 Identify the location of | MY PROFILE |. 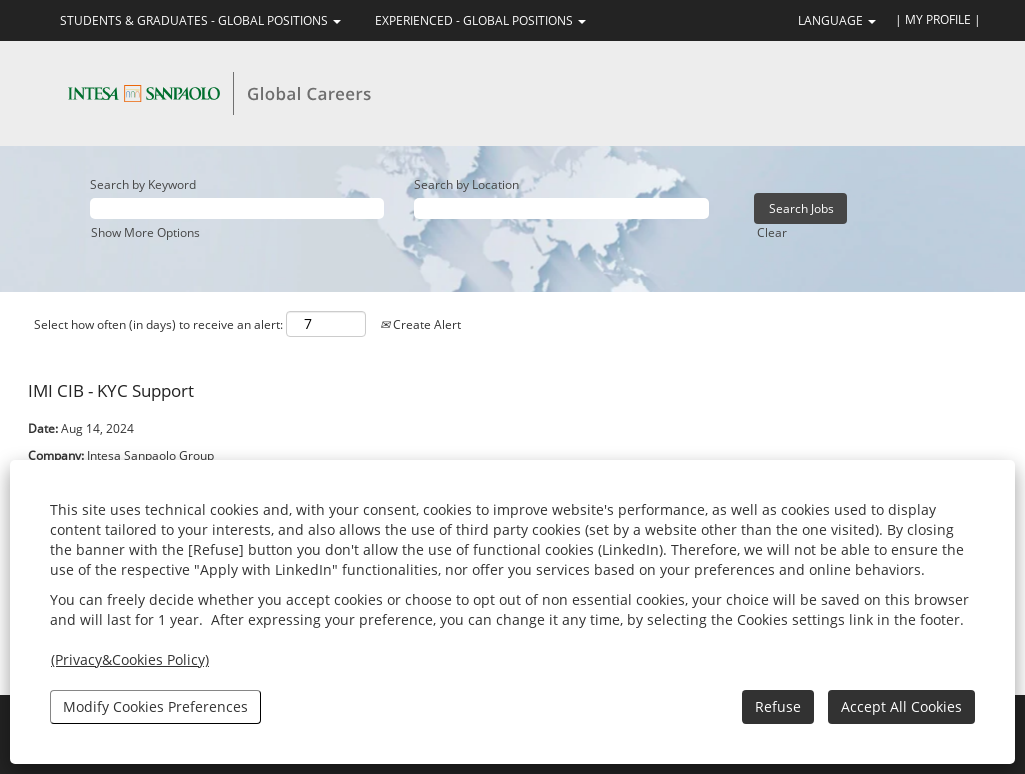
(938, 19).